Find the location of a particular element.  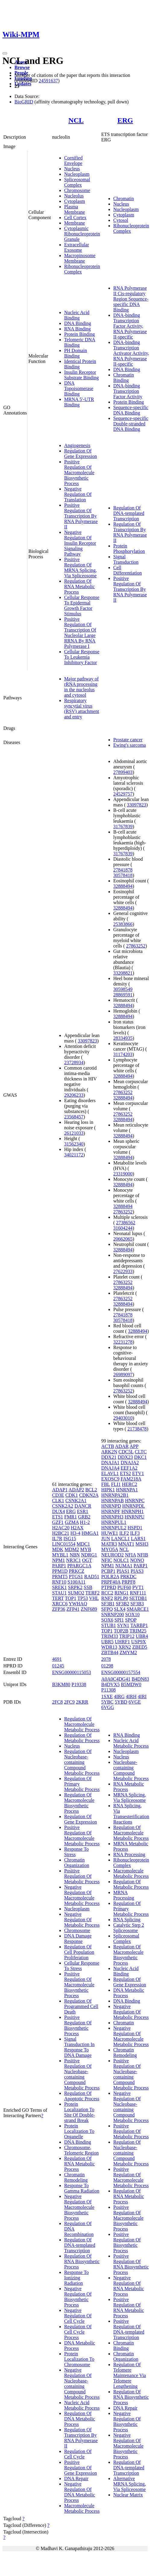

Regulation Of RNA Biosynthetic Process is located at coordinates (82, 2261).